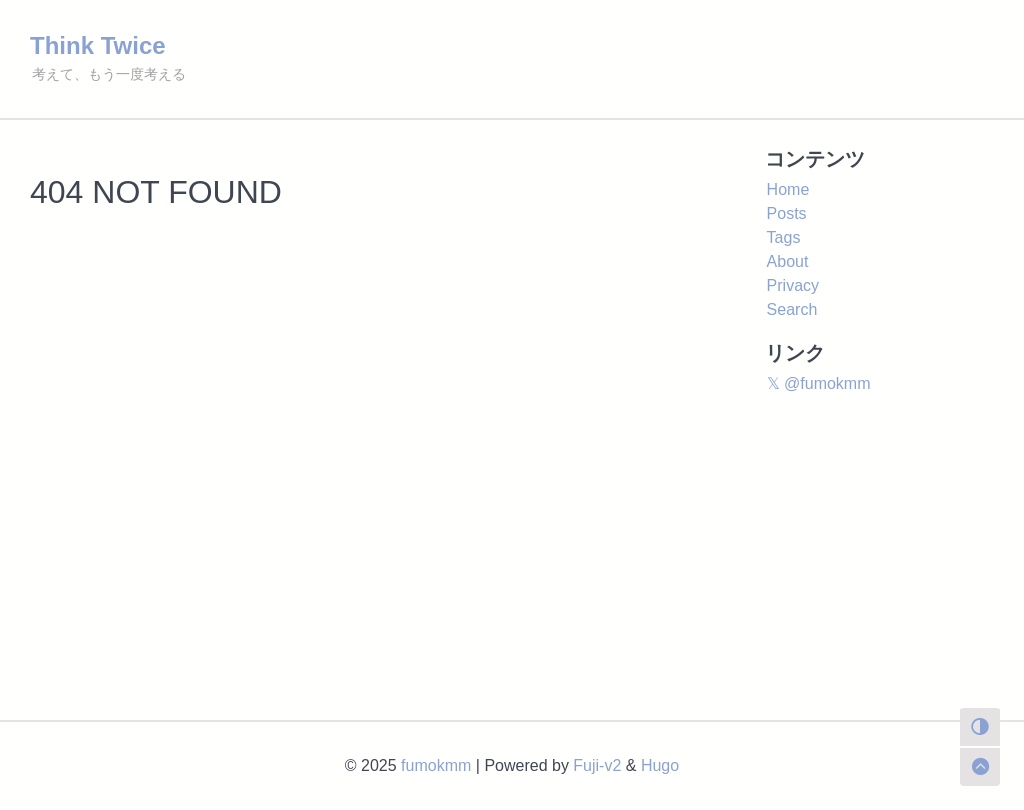  I want to click on Think Twice, so click(98, 45).